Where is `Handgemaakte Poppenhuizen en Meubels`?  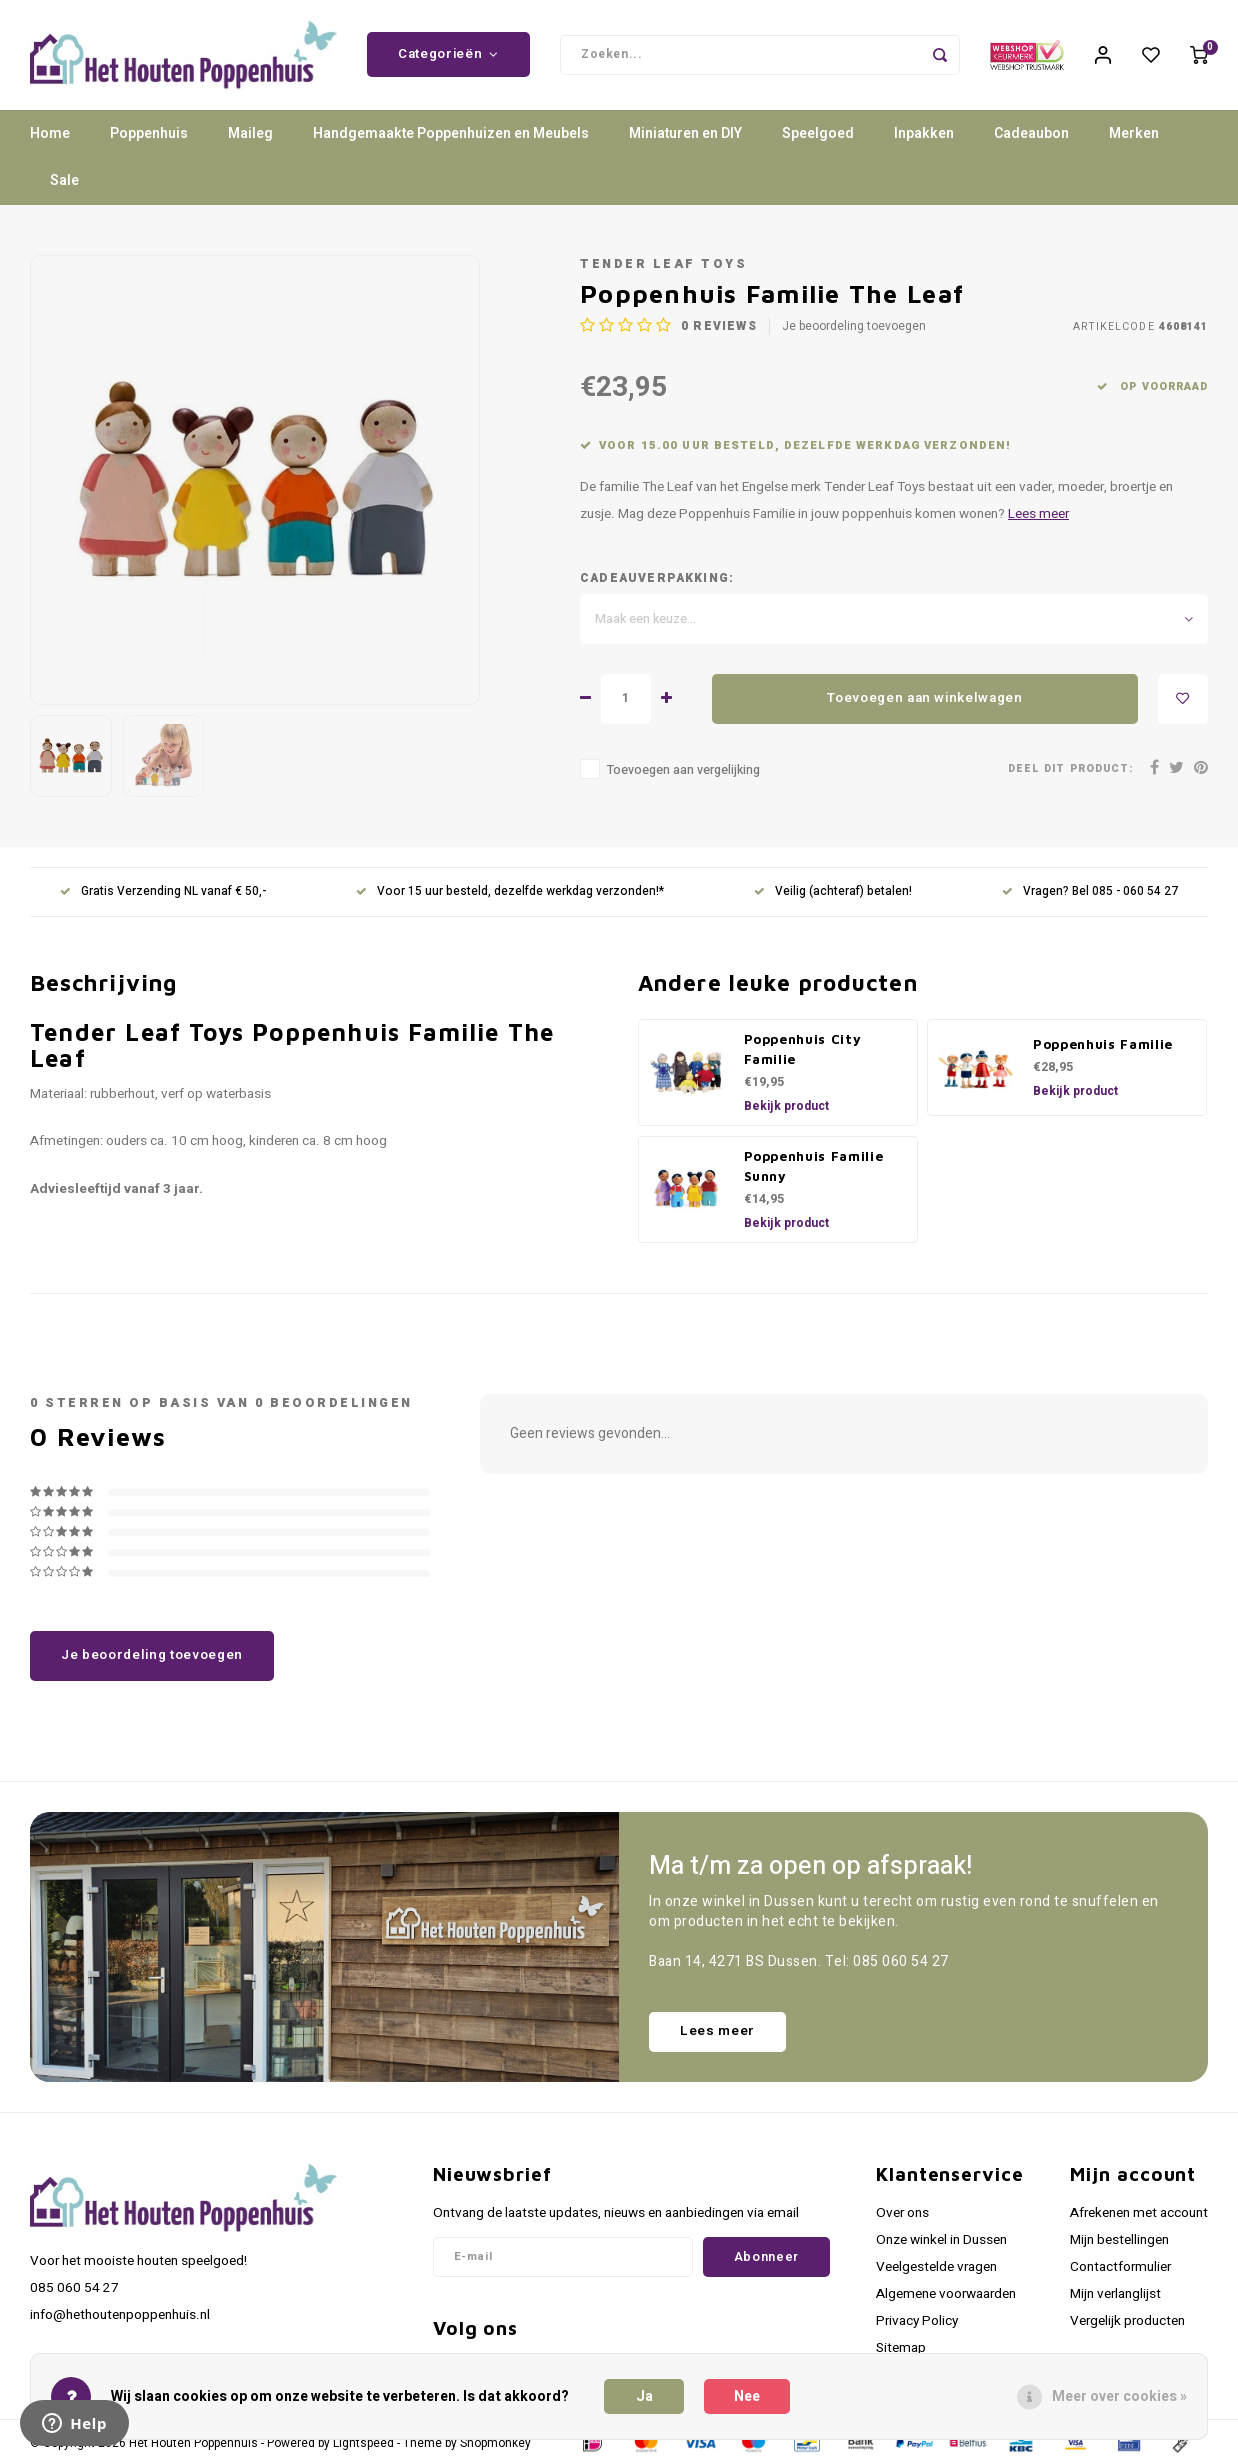 Handgemaakte Poppenhuizen en Meubels is located at coordinates (451, 134).